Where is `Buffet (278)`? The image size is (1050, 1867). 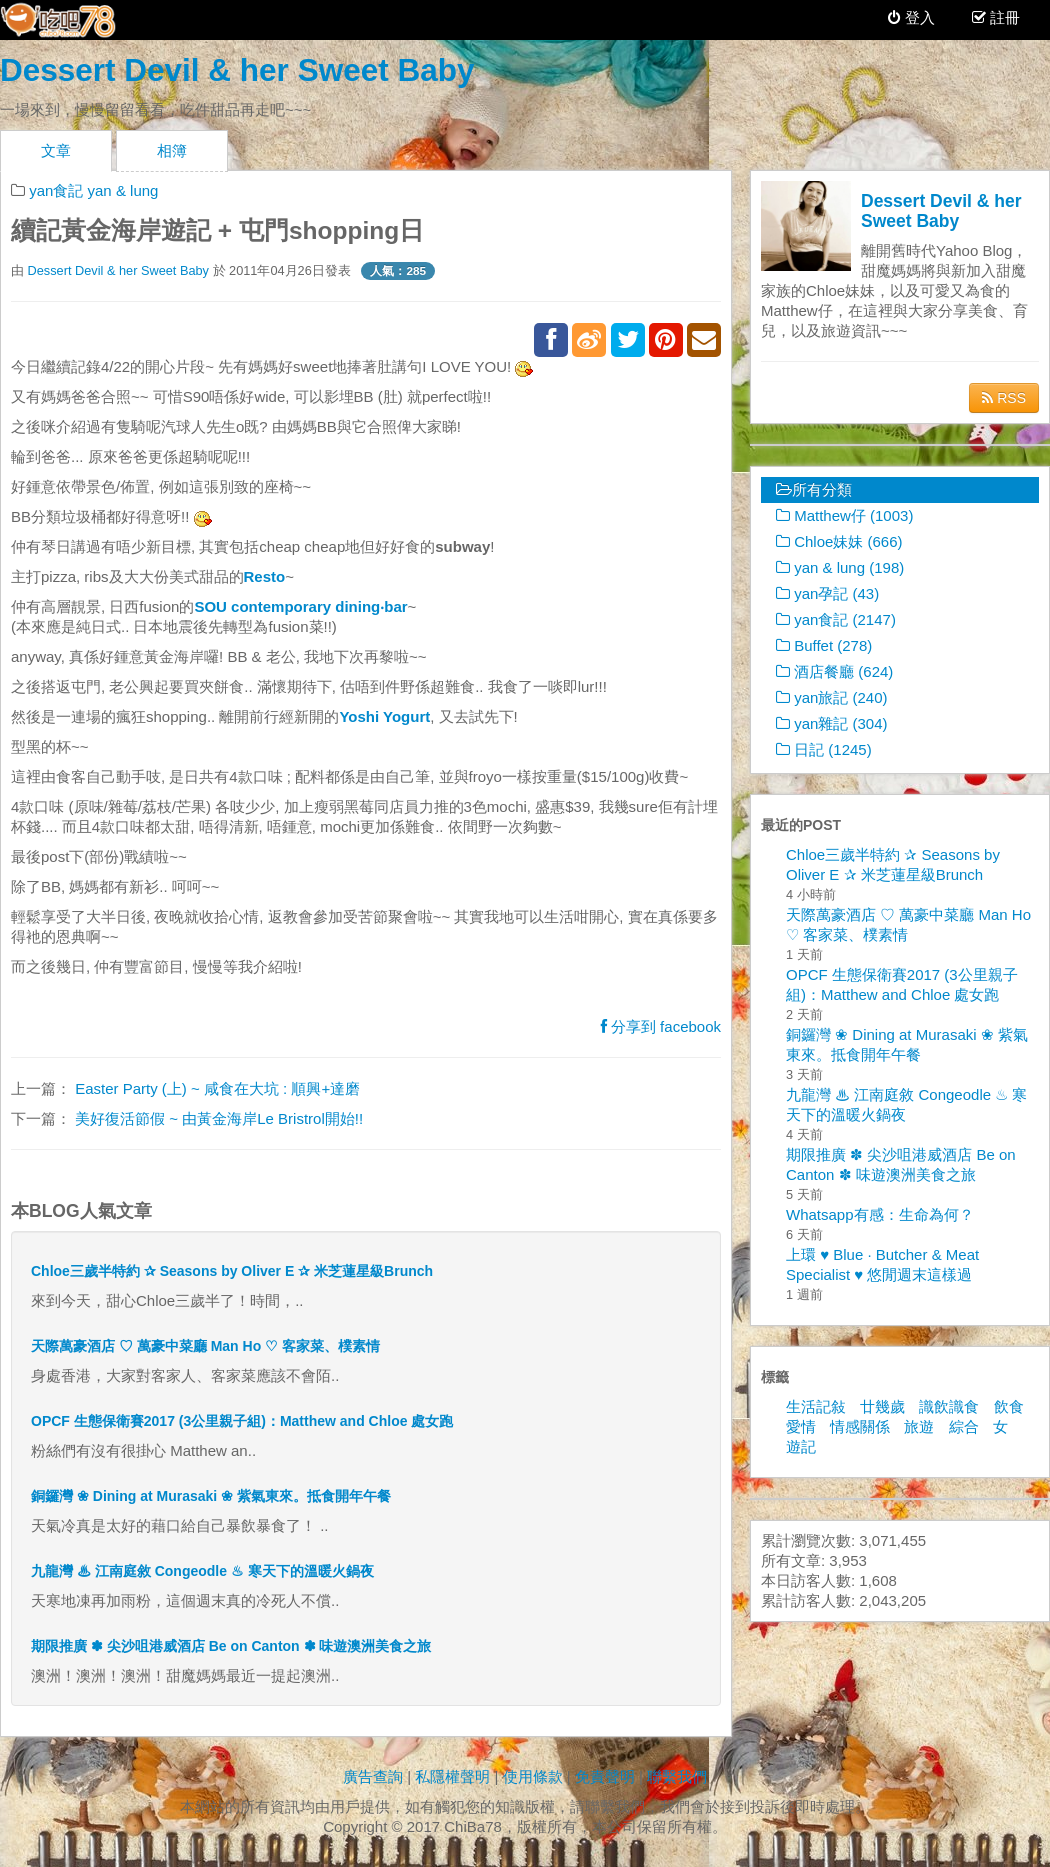
Buffet (278) is located at coordinates (824, 645).